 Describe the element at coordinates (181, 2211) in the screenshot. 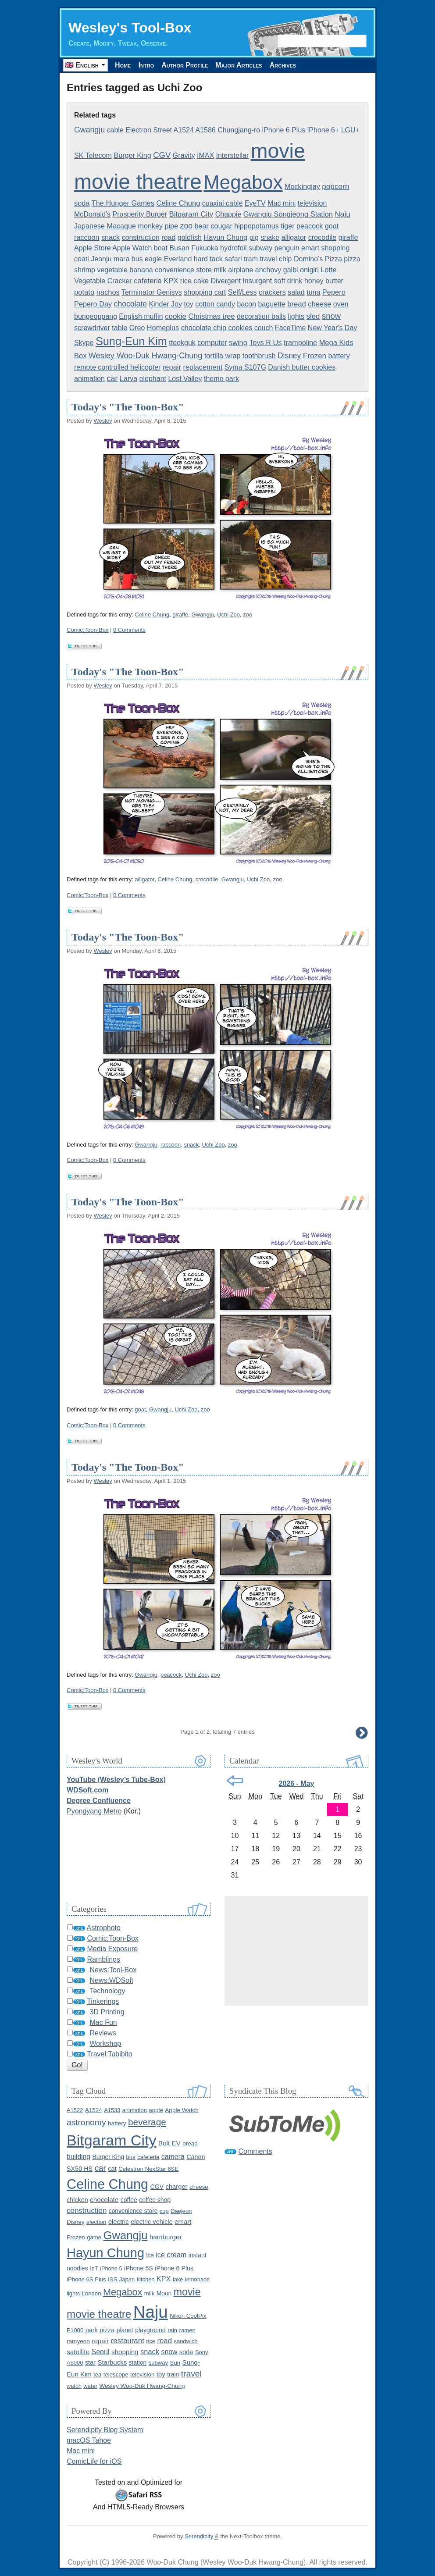

I see `Daejeon` at that location.